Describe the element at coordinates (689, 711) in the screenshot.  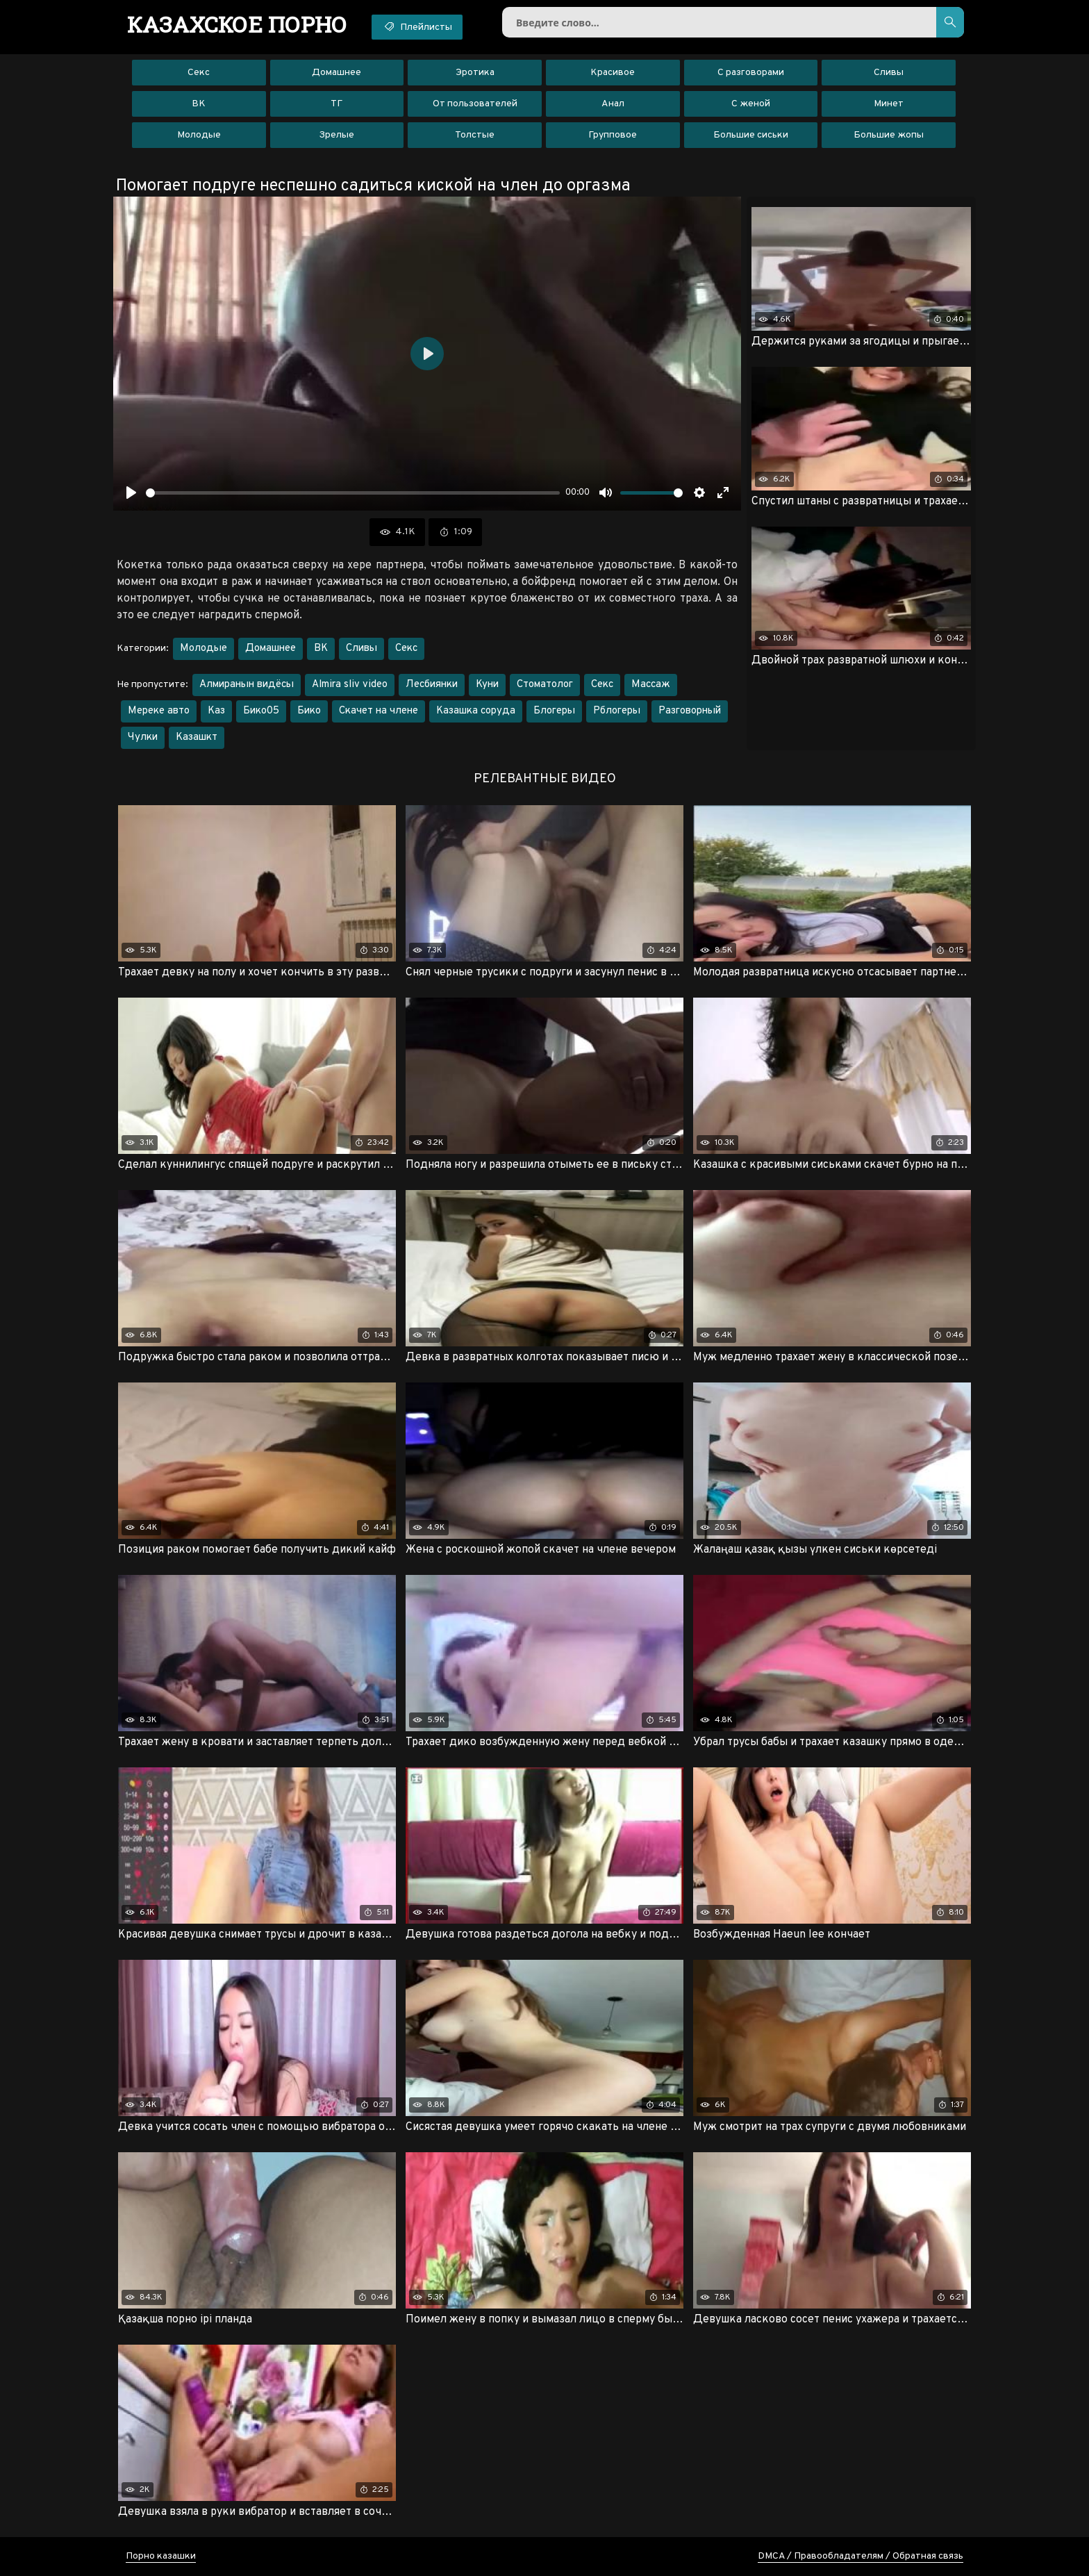
I see `Разговорный` at that location.